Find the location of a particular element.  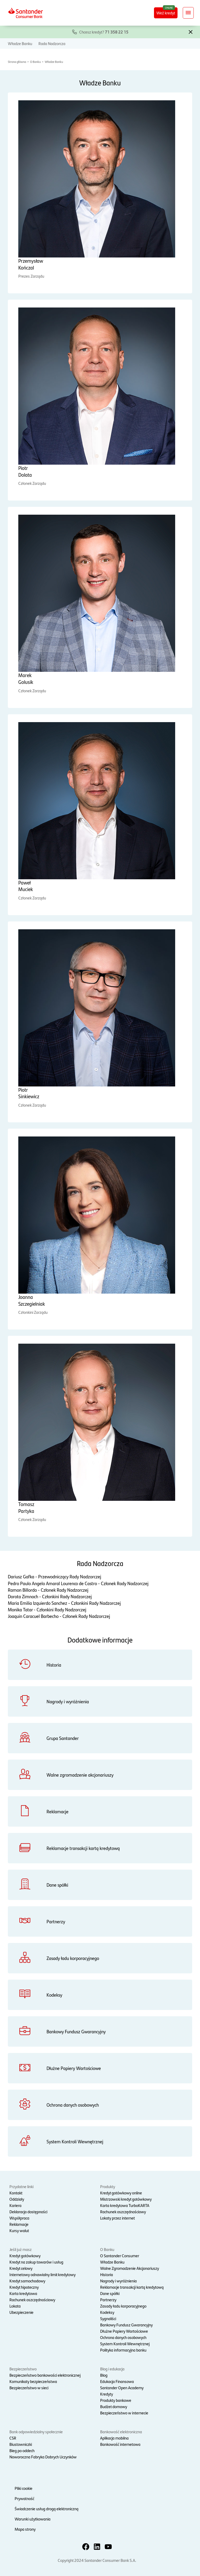

Bankowość internetowa is located at coordinates (120, 2444).